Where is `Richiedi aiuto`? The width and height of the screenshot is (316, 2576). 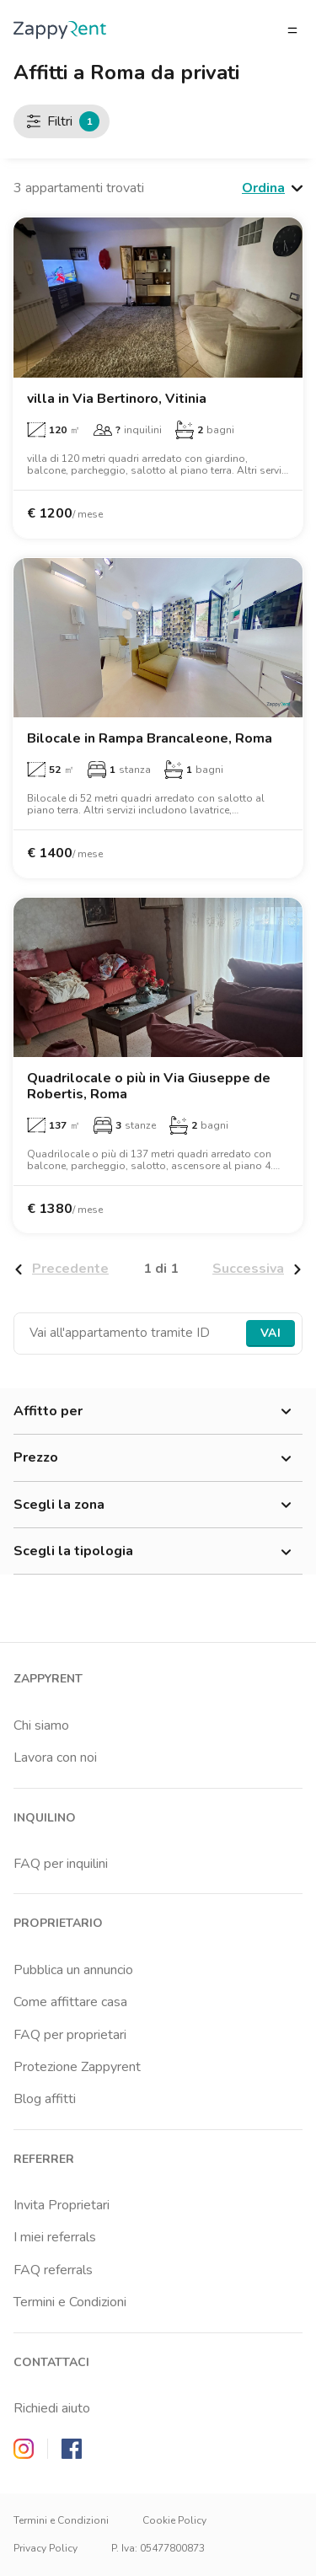 Richiedi aiuto is located at coordinates (51, 2408).